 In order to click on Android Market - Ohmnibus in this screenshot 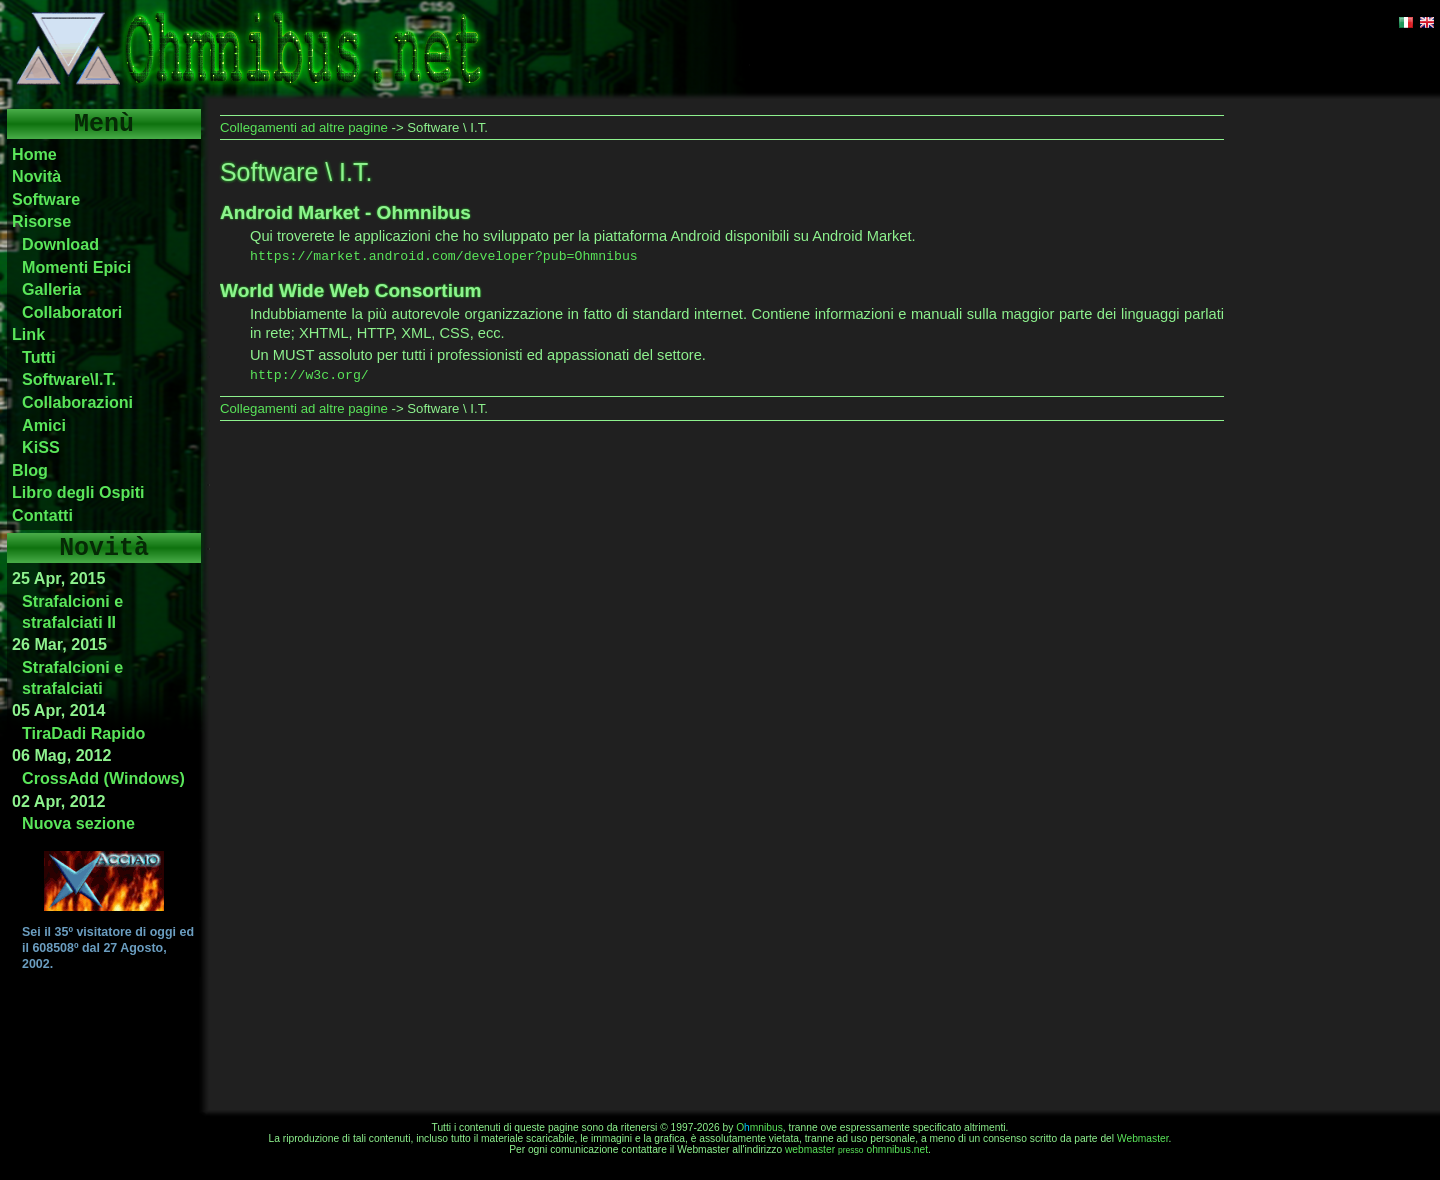, I will do `click(345, 212)`.